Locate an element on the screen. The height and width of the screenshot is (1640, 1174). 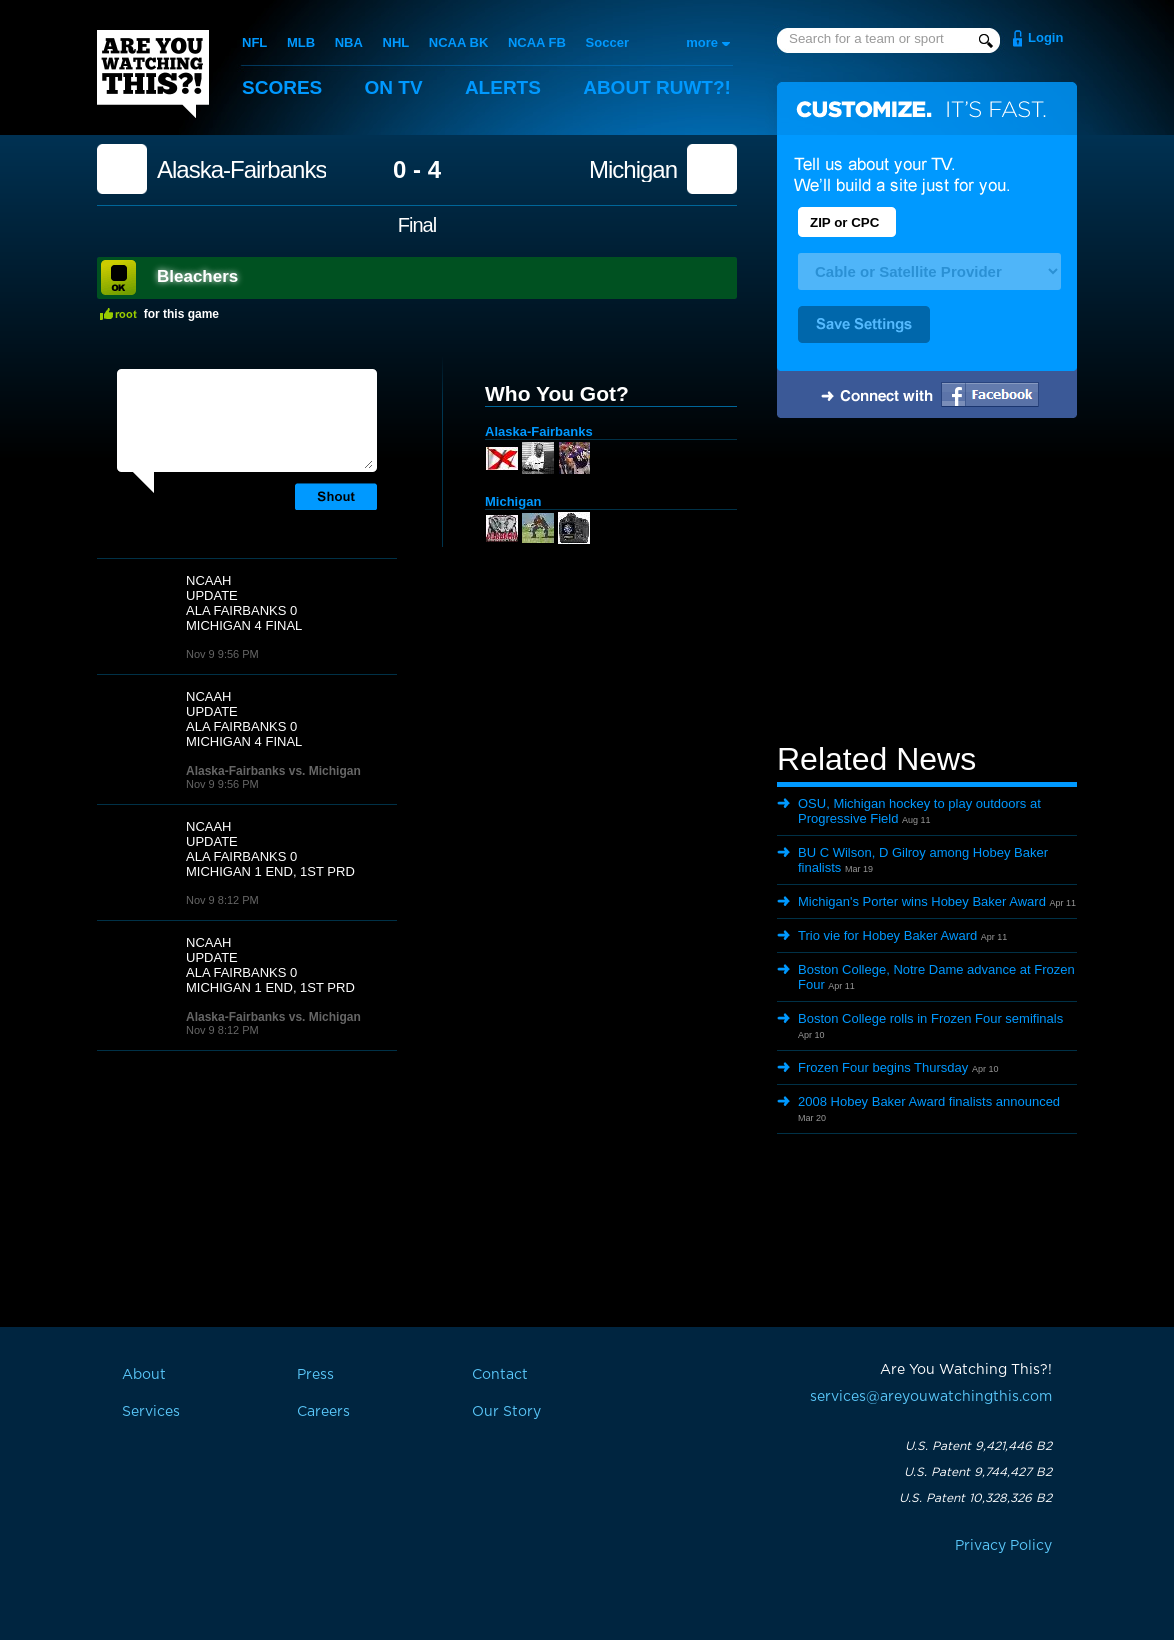
NCAA BK is located at coordinates (458, 42).